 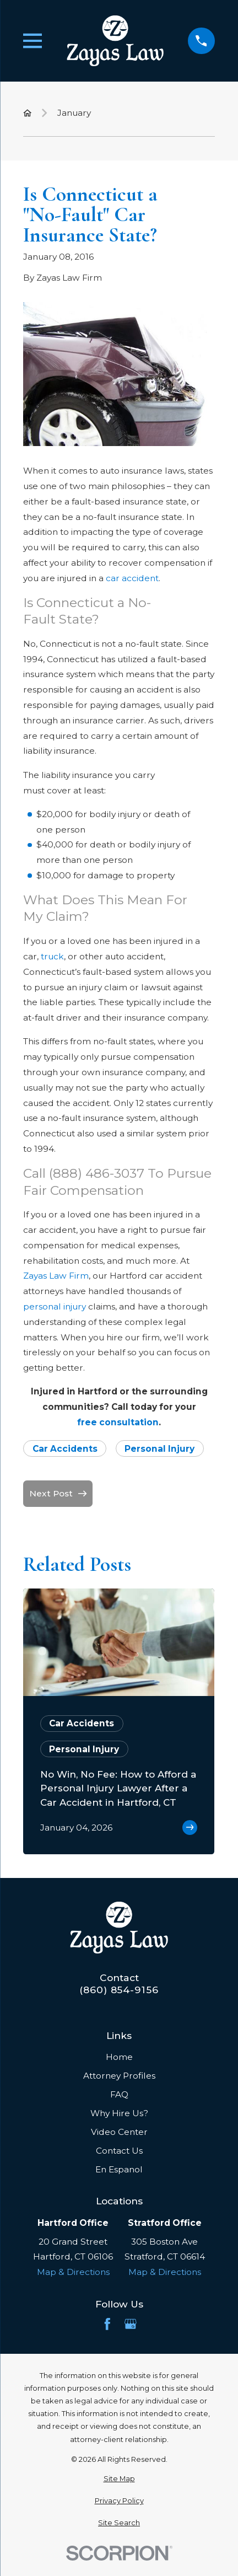 I want to click on FAQ, so click(x=119, y=2094).